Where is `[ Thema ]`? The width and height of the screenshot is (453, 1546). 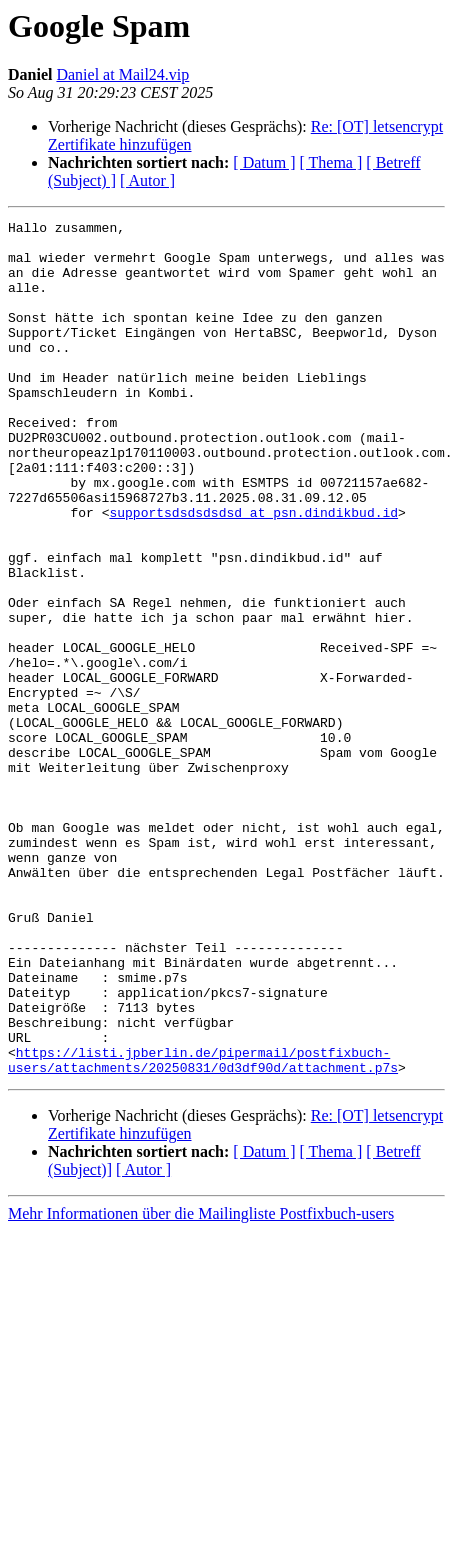 [ Thema ] is located at coordinates (331, 162).